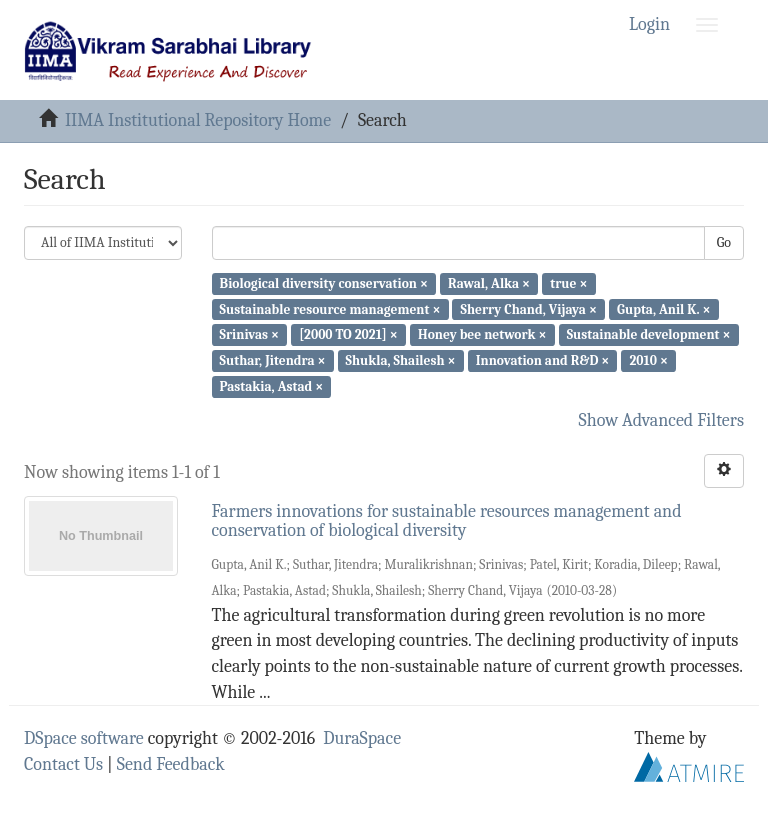 The height and width of the screenshot is (838, 768). Describe the element at coordinates (489, 283) in the screenshot. I see `Rawal, Alka ×` at that location.